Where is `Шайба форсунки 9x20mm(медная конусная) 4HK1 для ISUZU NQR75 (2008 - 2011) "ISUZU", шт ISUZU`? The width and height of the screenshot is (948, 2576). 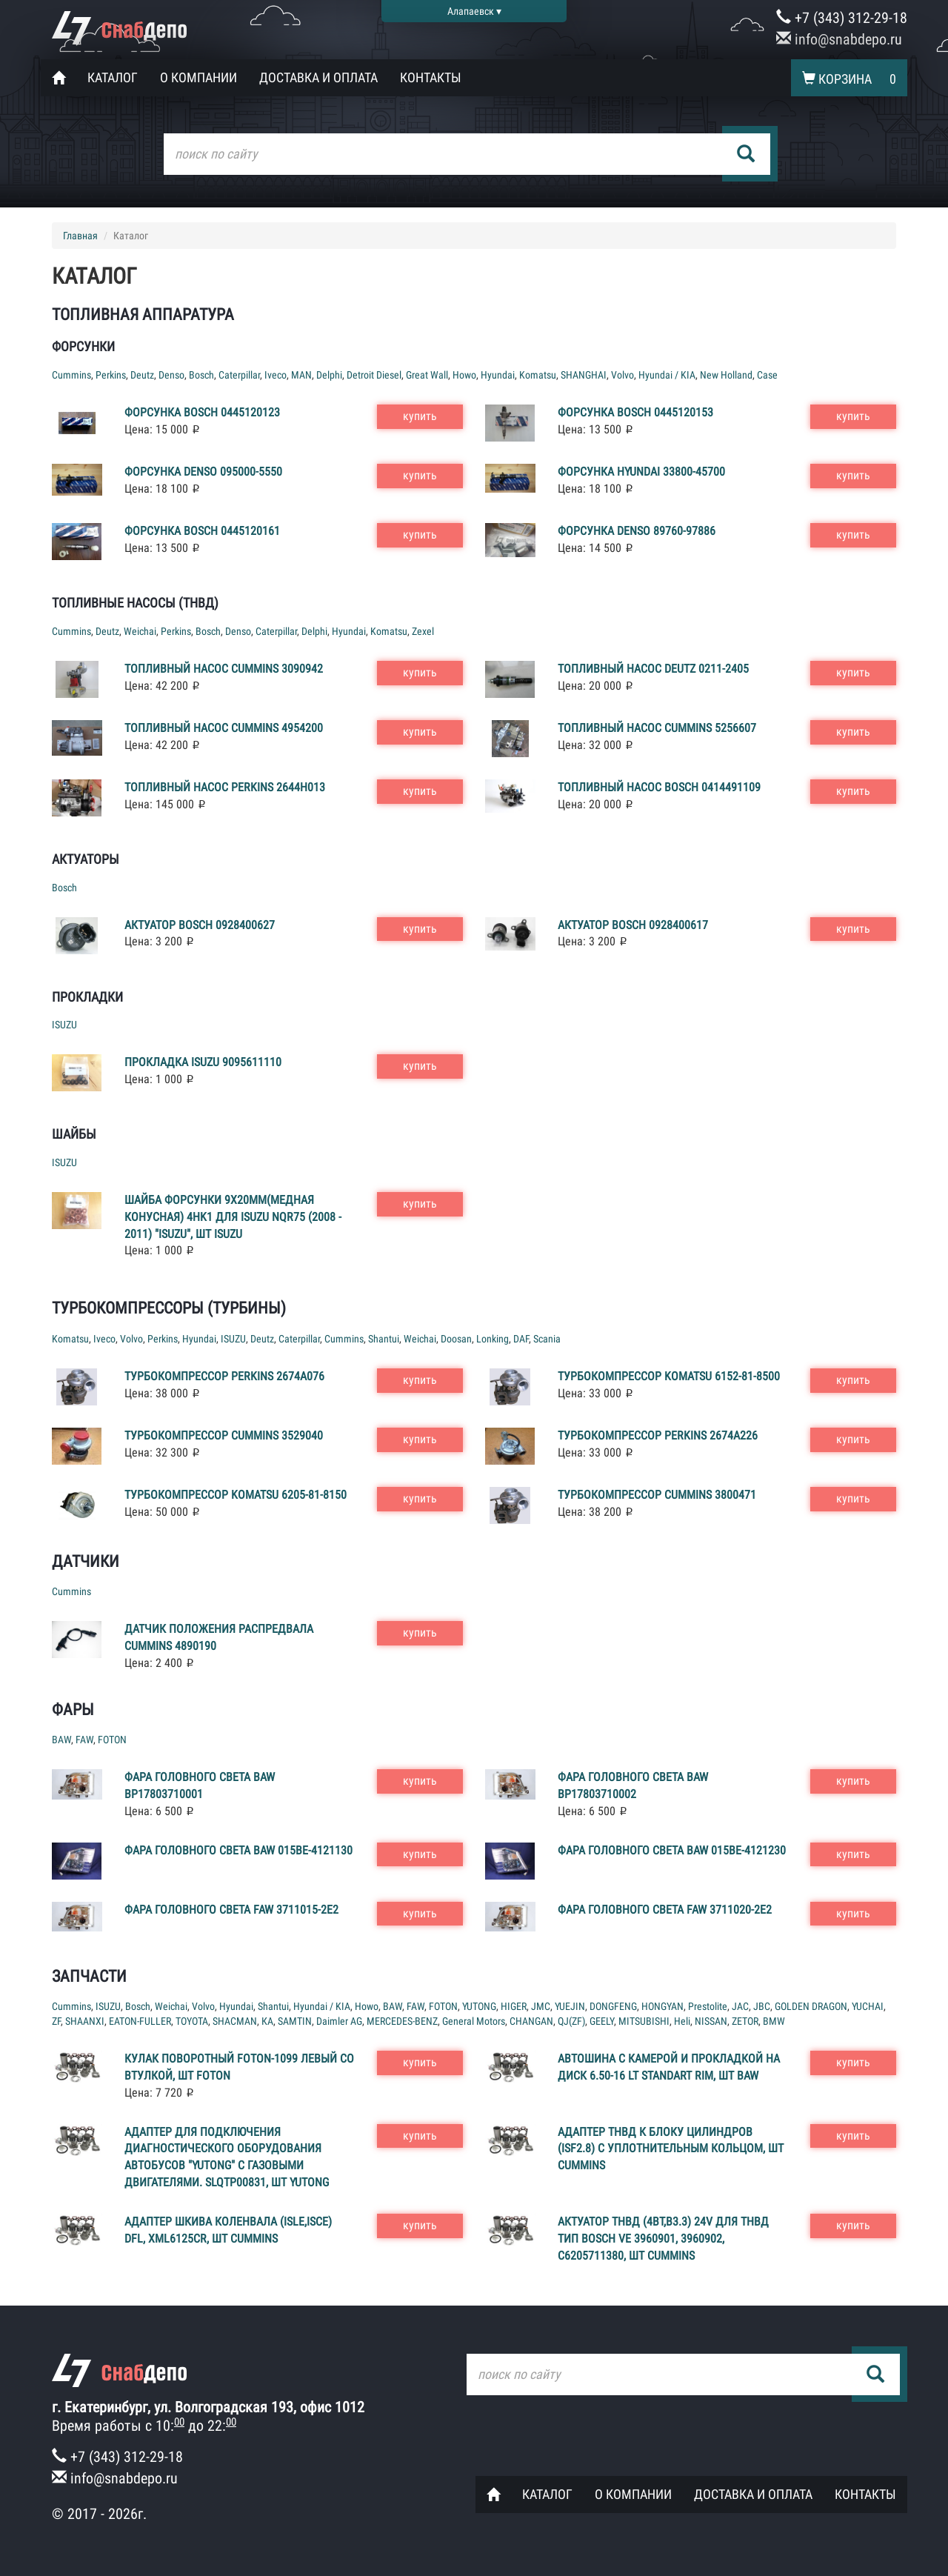 Шайба форсунки 9x20mm(медная конусная) 4HK1 для ISUZU NQR75 (2008 - 2011) "ISUZU", шт ISUZU is located at coordinates (232, 1217).